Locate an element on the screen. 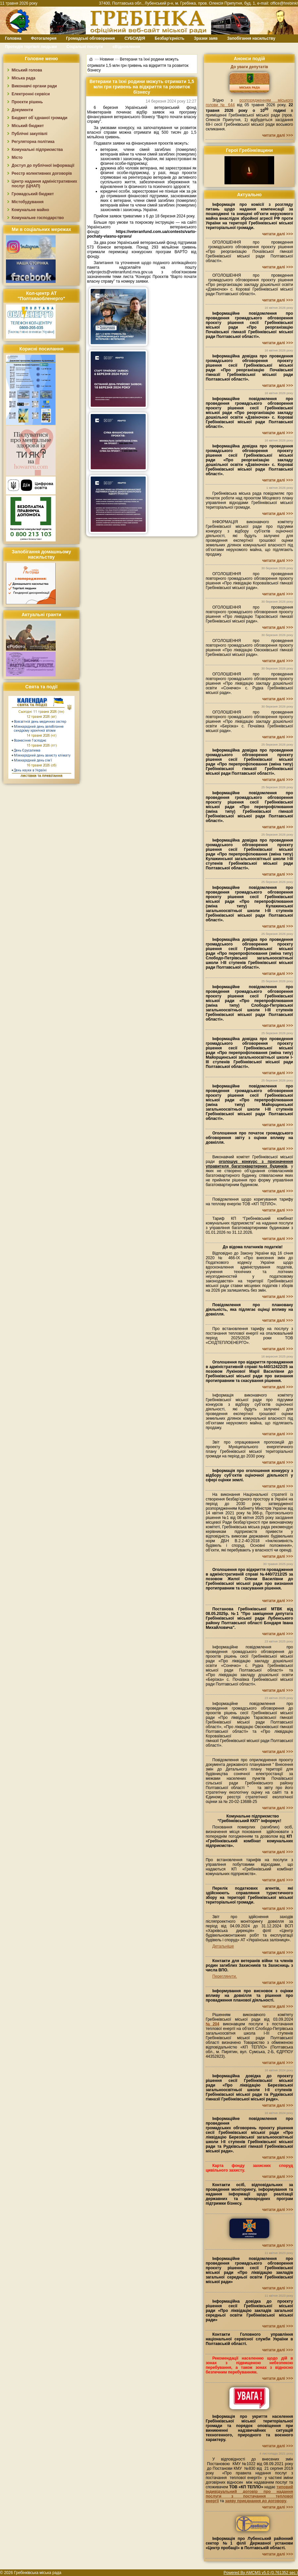  Комунальне майно is located at coordinates (30, 209).